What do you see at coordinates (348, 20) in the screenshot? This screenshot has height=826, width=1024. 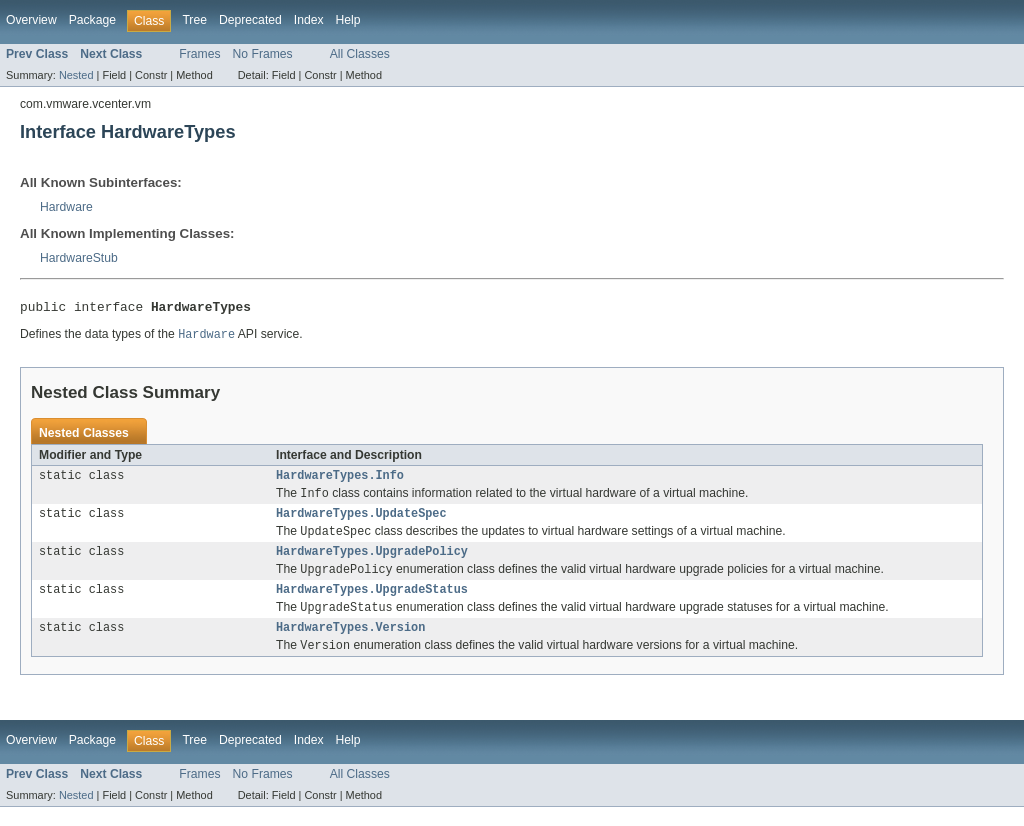 I see `Help` at bounding box center [348, 20].